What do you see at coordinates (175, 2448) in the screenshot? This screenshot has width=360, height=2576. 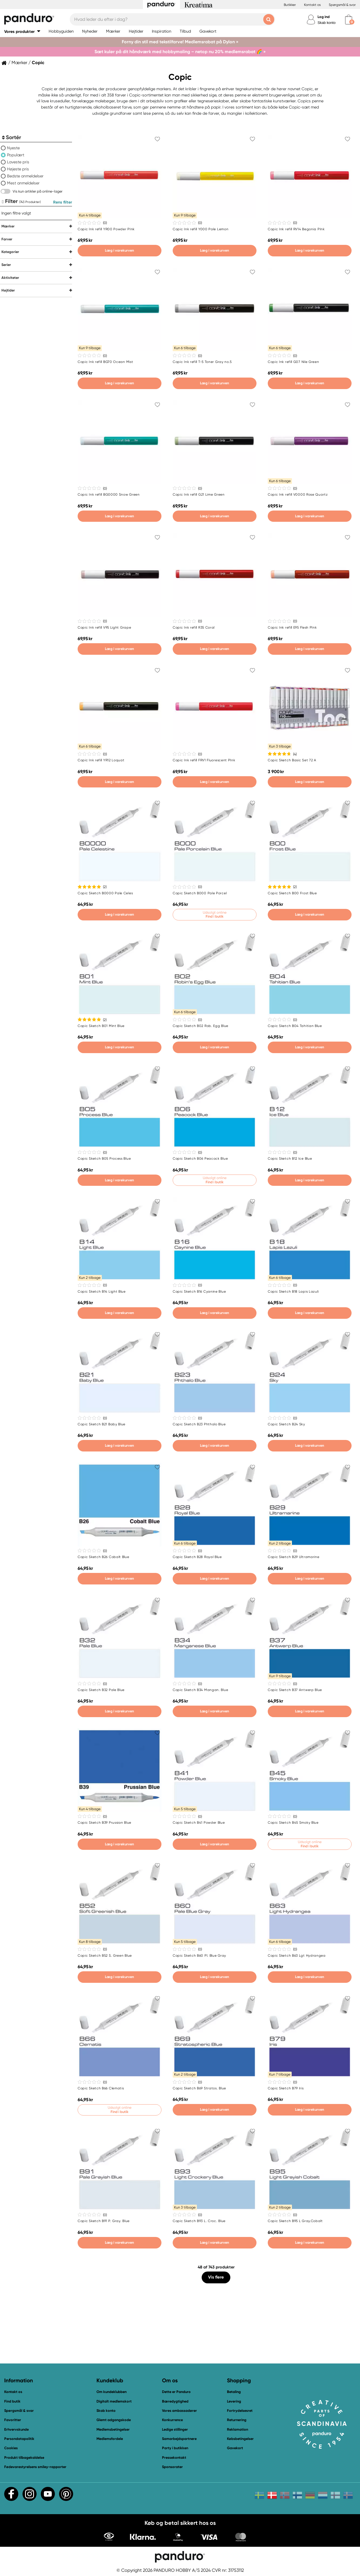 I see `Party i butikken` at bounding box center [175, 2448].